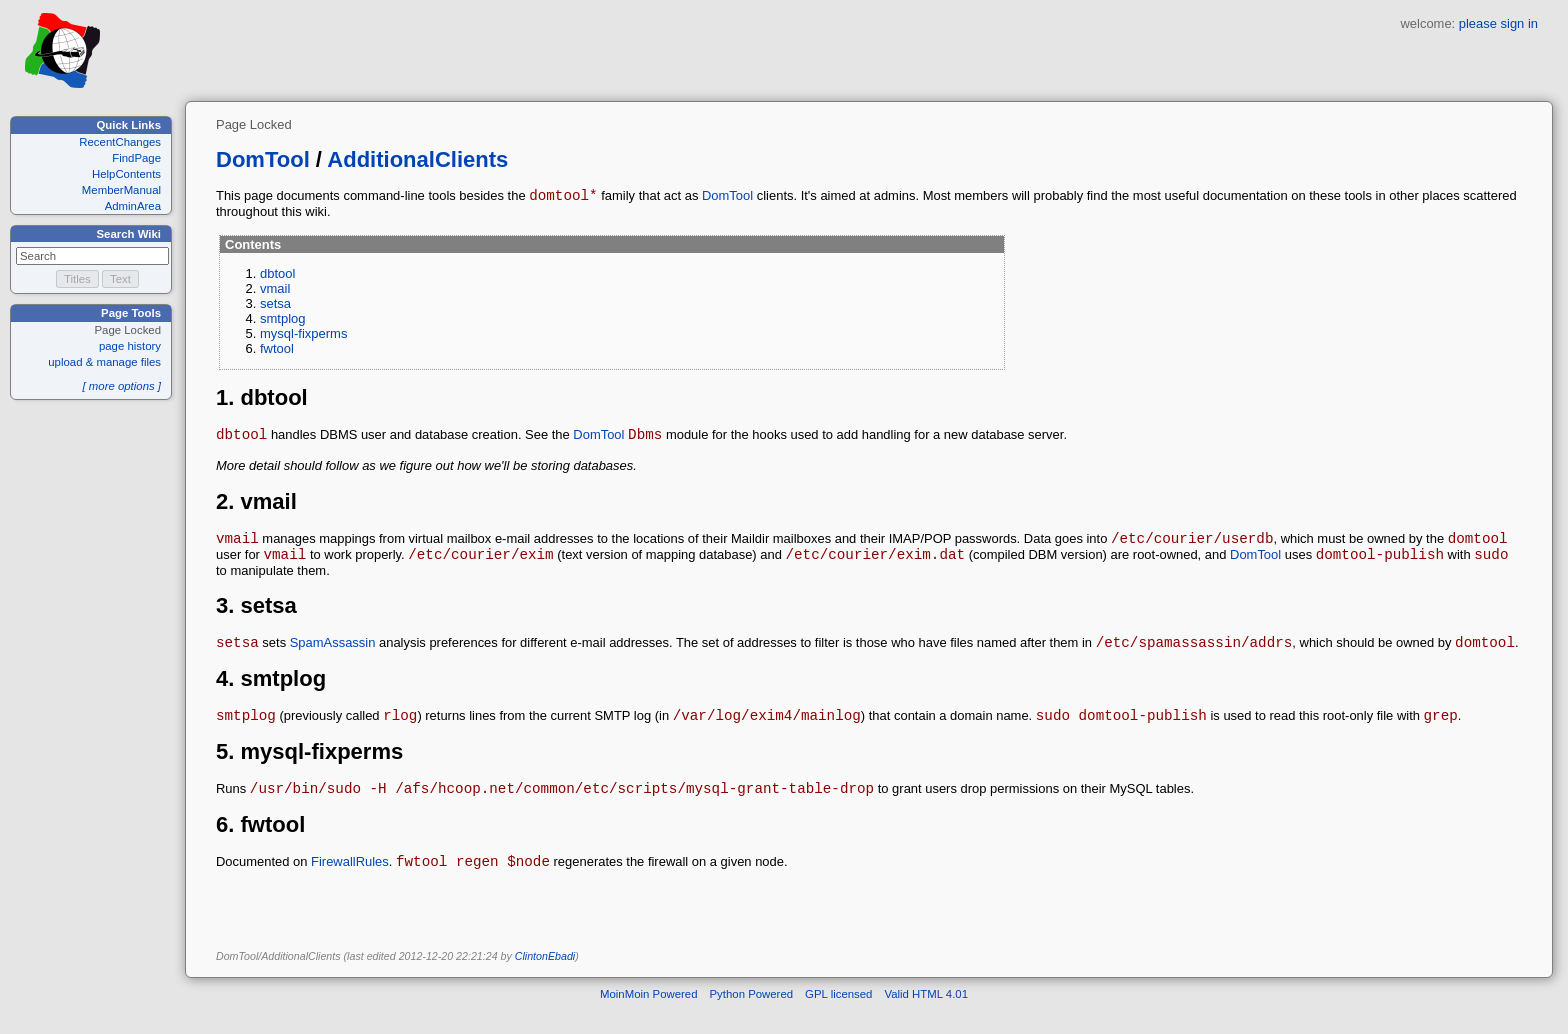 The image size is (1568, 1034). What do you see at coordinates (926, 1018) in the screenshot?
I see `Valid HTML 4.01` at bounding box center [926, 1018].